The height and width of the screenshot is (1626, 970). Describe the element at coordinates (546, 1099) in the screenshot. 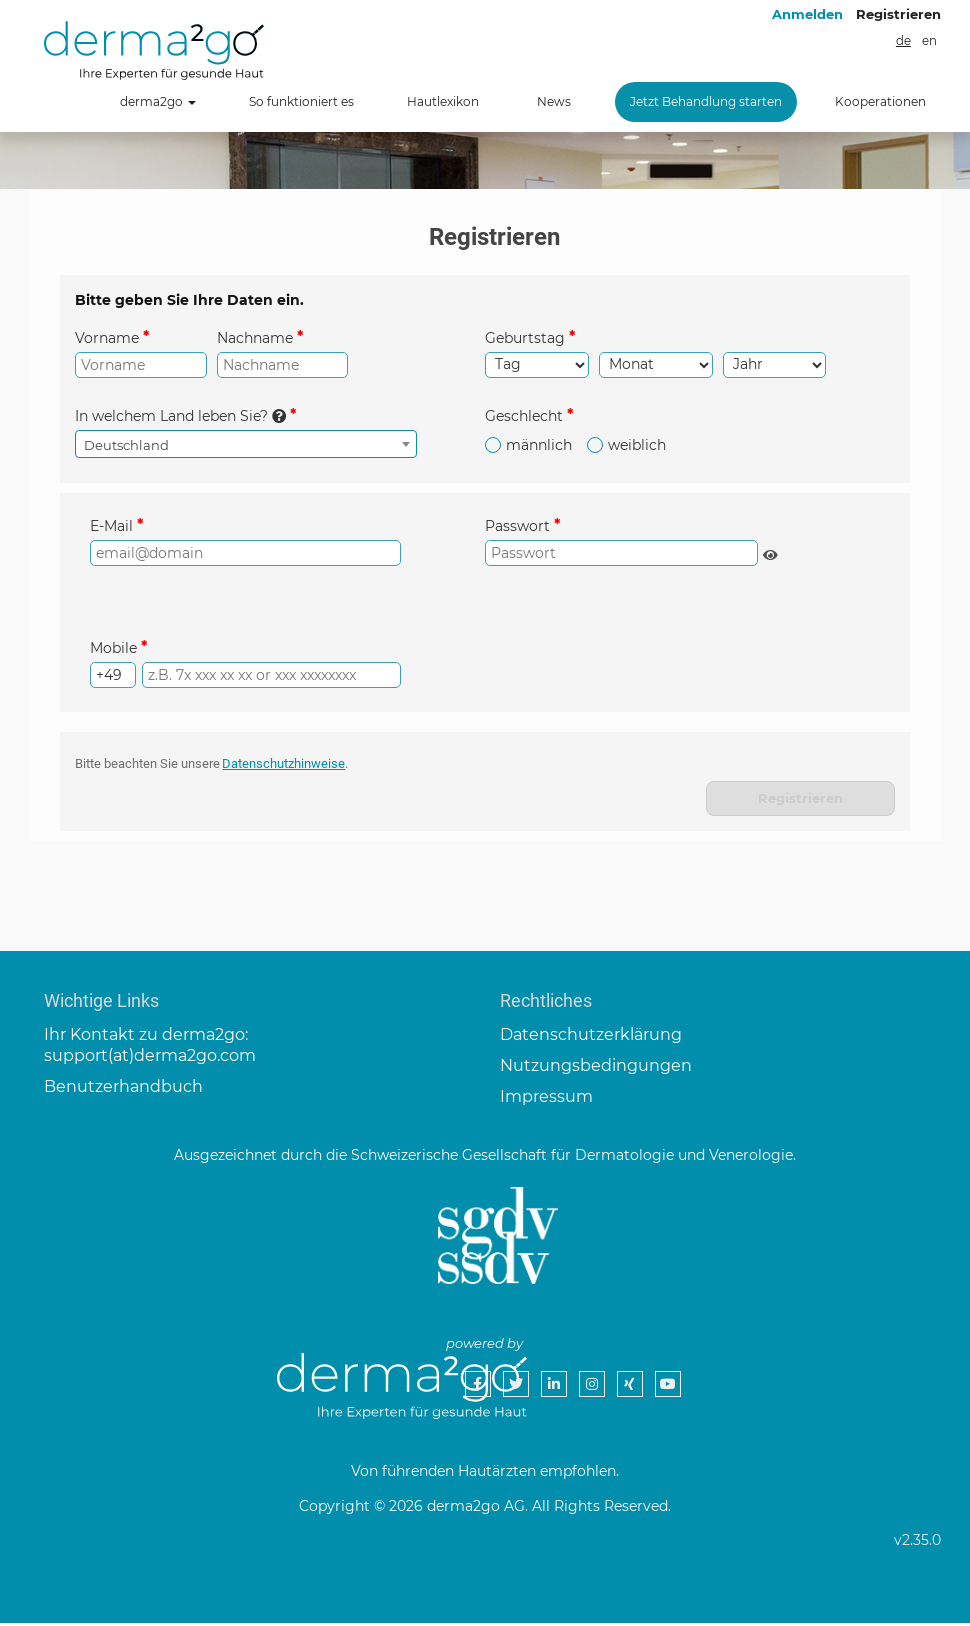

I see `Impressum` at that location.